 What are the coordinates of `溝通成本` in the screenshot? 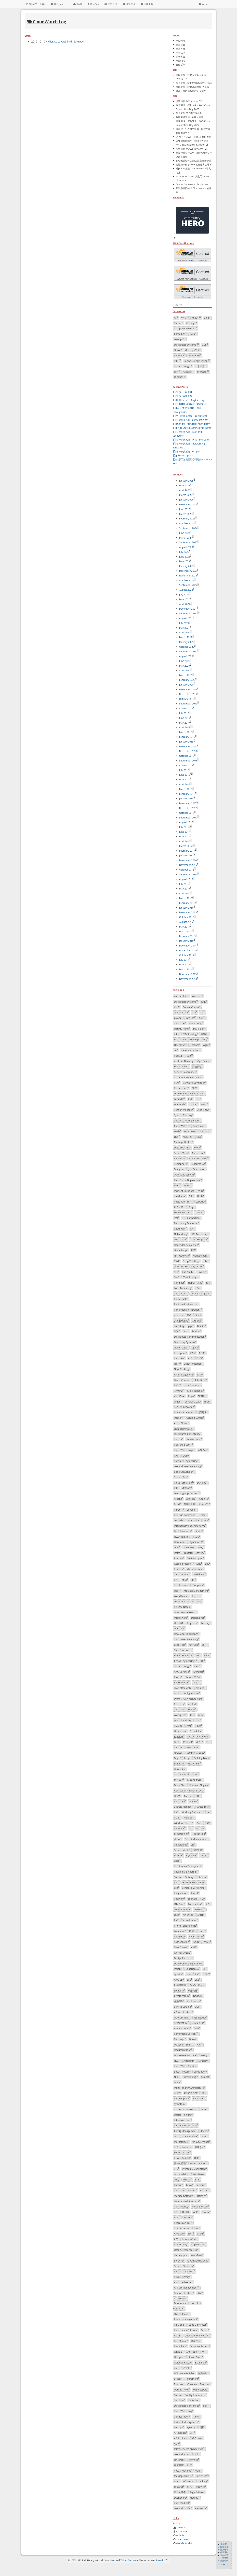 It's located at (179, 1779).